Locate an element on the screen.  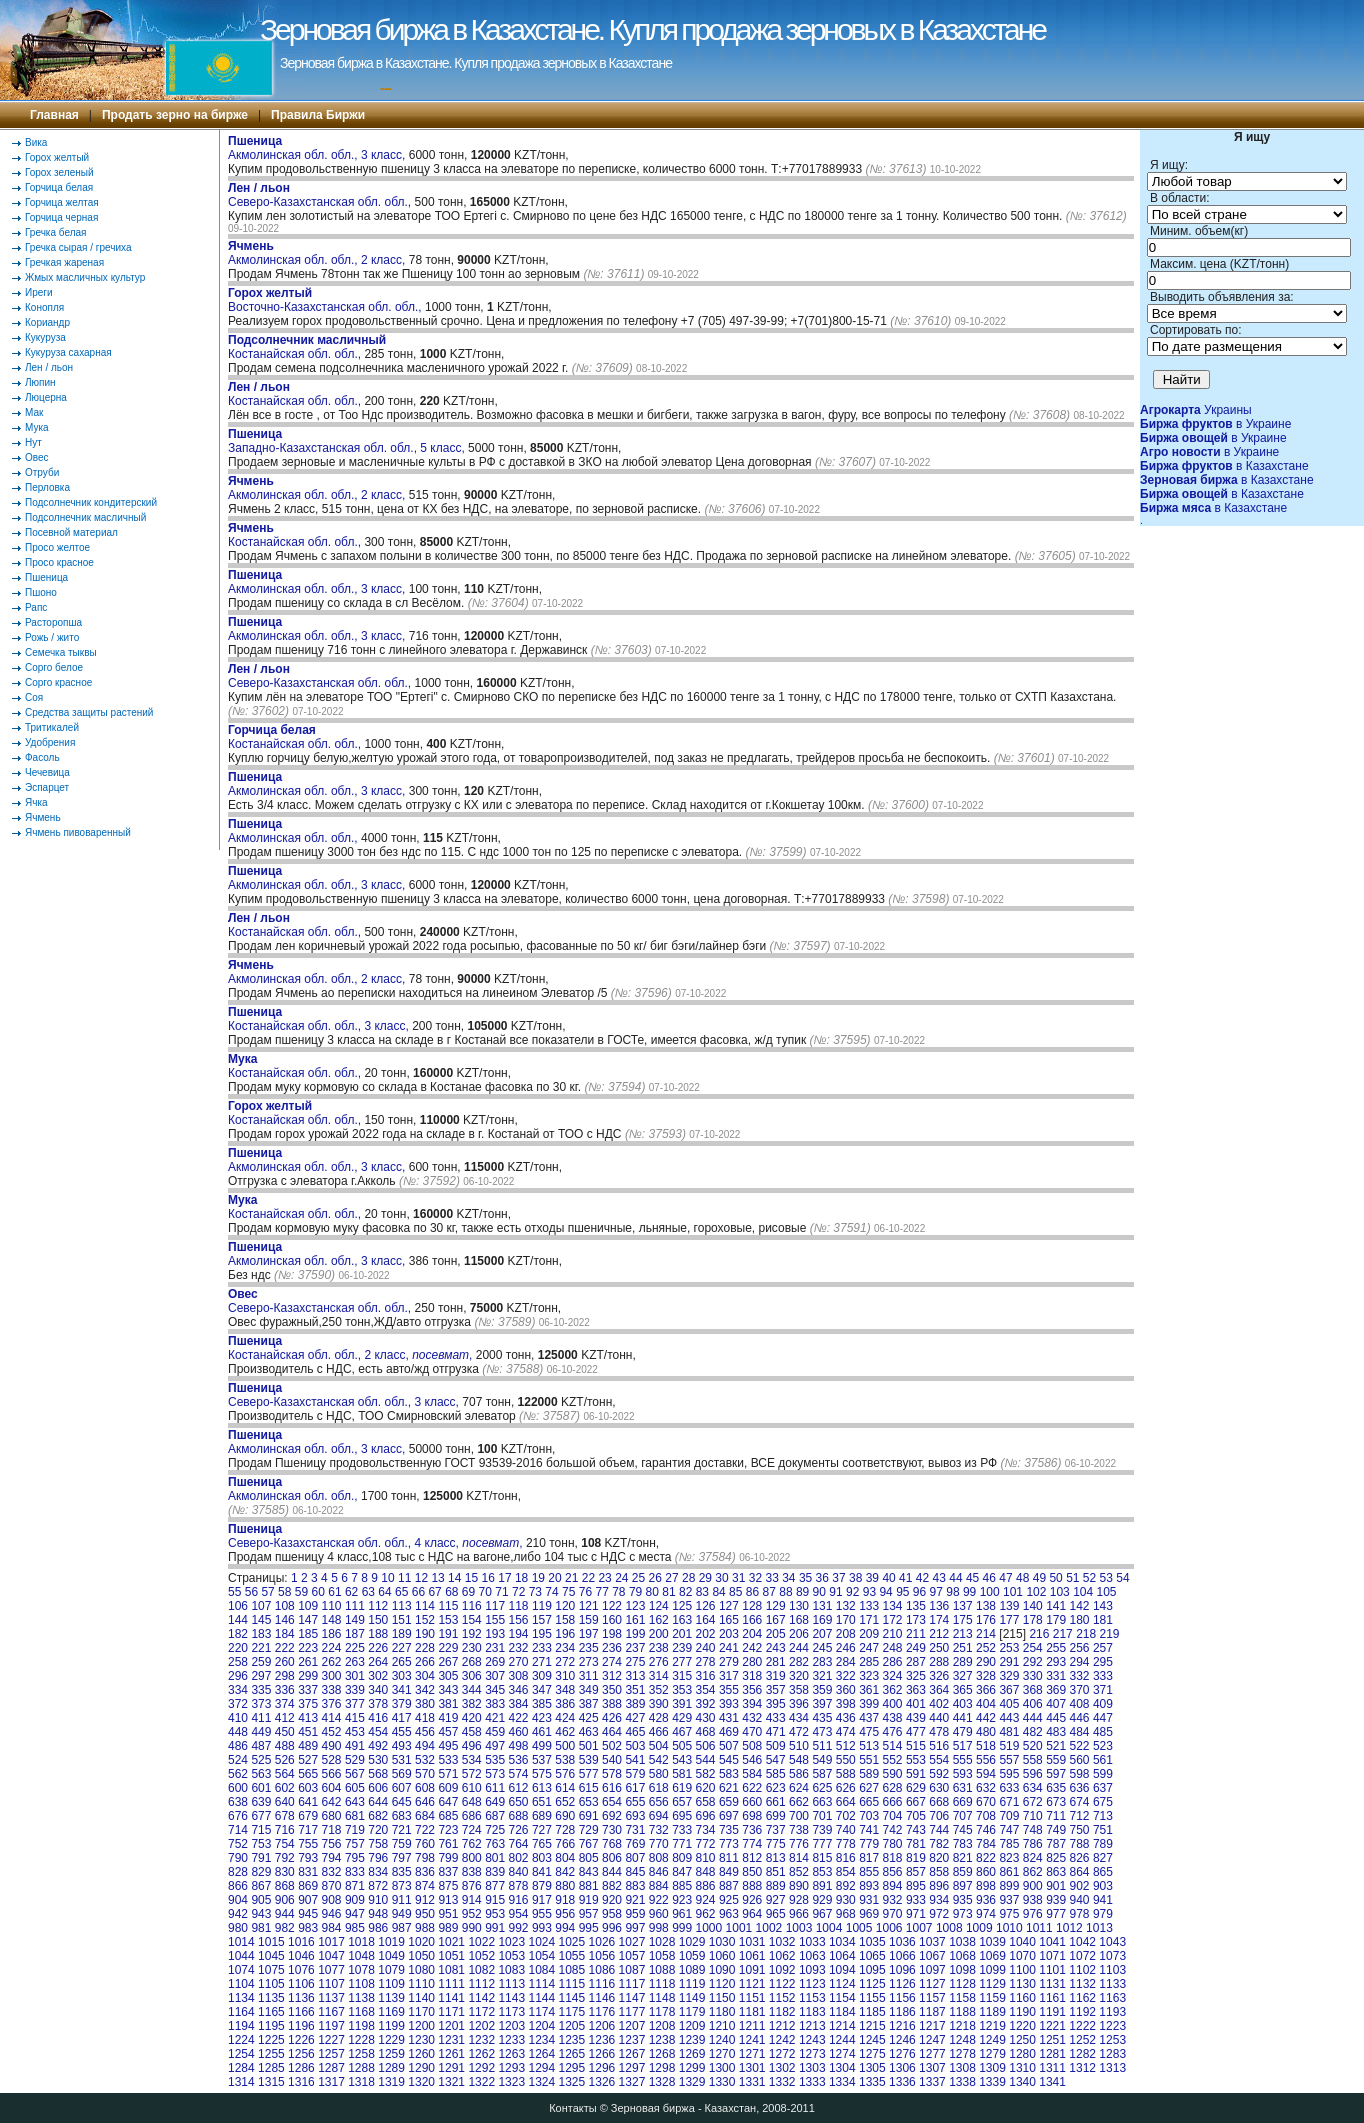
238 is located at coordinates (659, 1648).